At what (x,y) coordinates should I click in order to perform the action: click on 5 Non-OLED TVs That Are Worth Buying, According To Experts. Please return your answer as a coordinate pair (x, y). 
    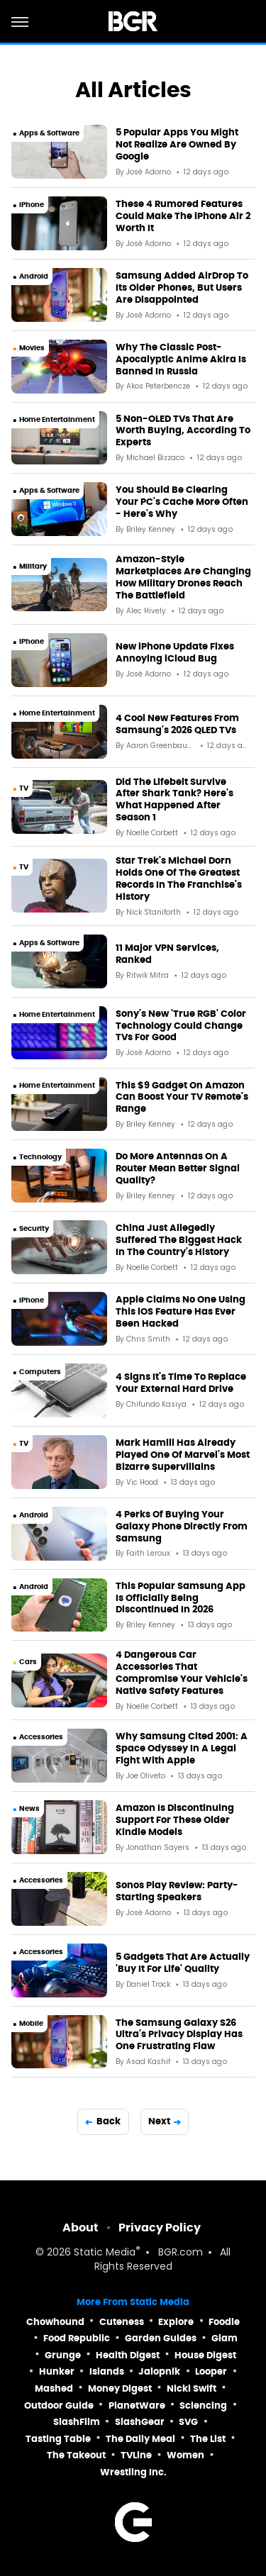
    Looking at the image, I should click on (183, 431).